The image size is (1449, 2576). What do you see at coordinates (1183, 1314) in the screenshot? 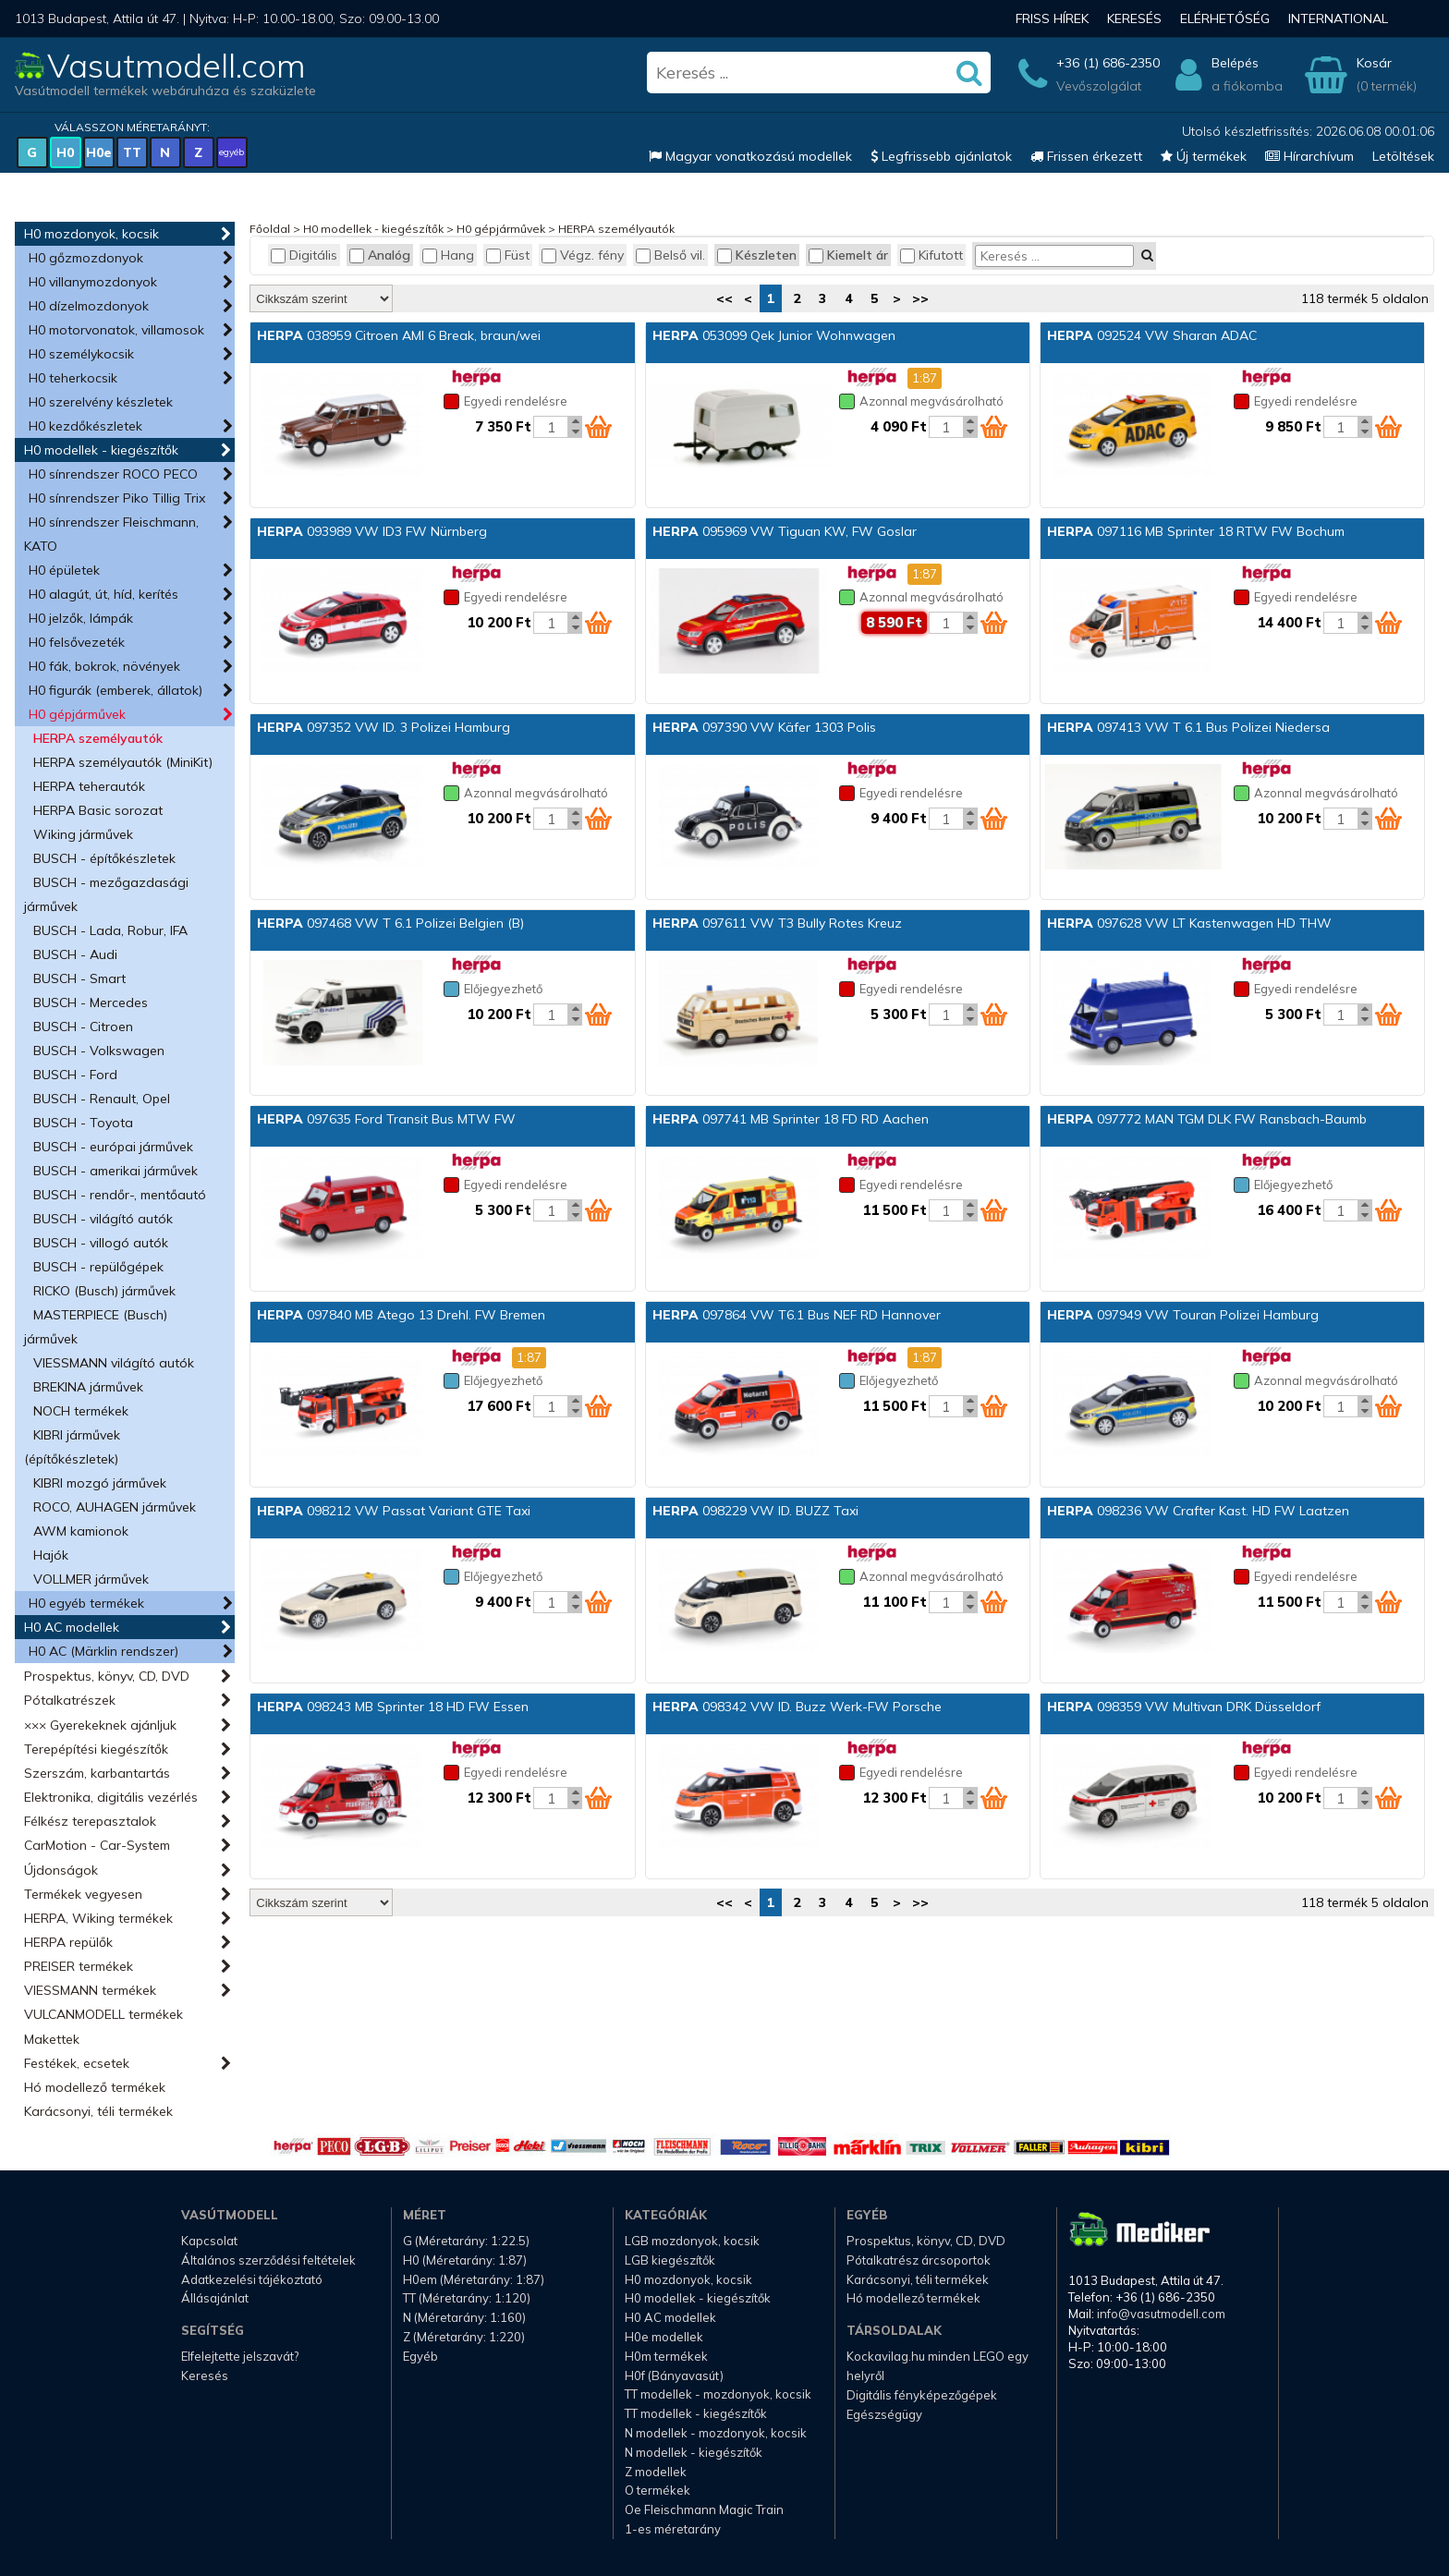
I see `097949 VW Touran Polizei Hamburg` at bounding box center [1183, 1314].